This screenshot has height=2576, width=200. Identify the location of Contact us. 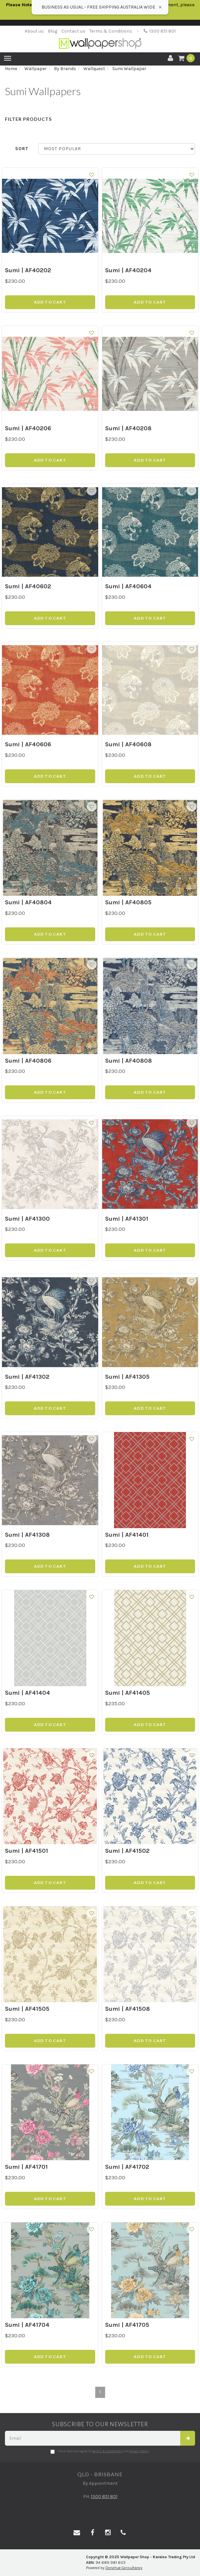
(73, 31).